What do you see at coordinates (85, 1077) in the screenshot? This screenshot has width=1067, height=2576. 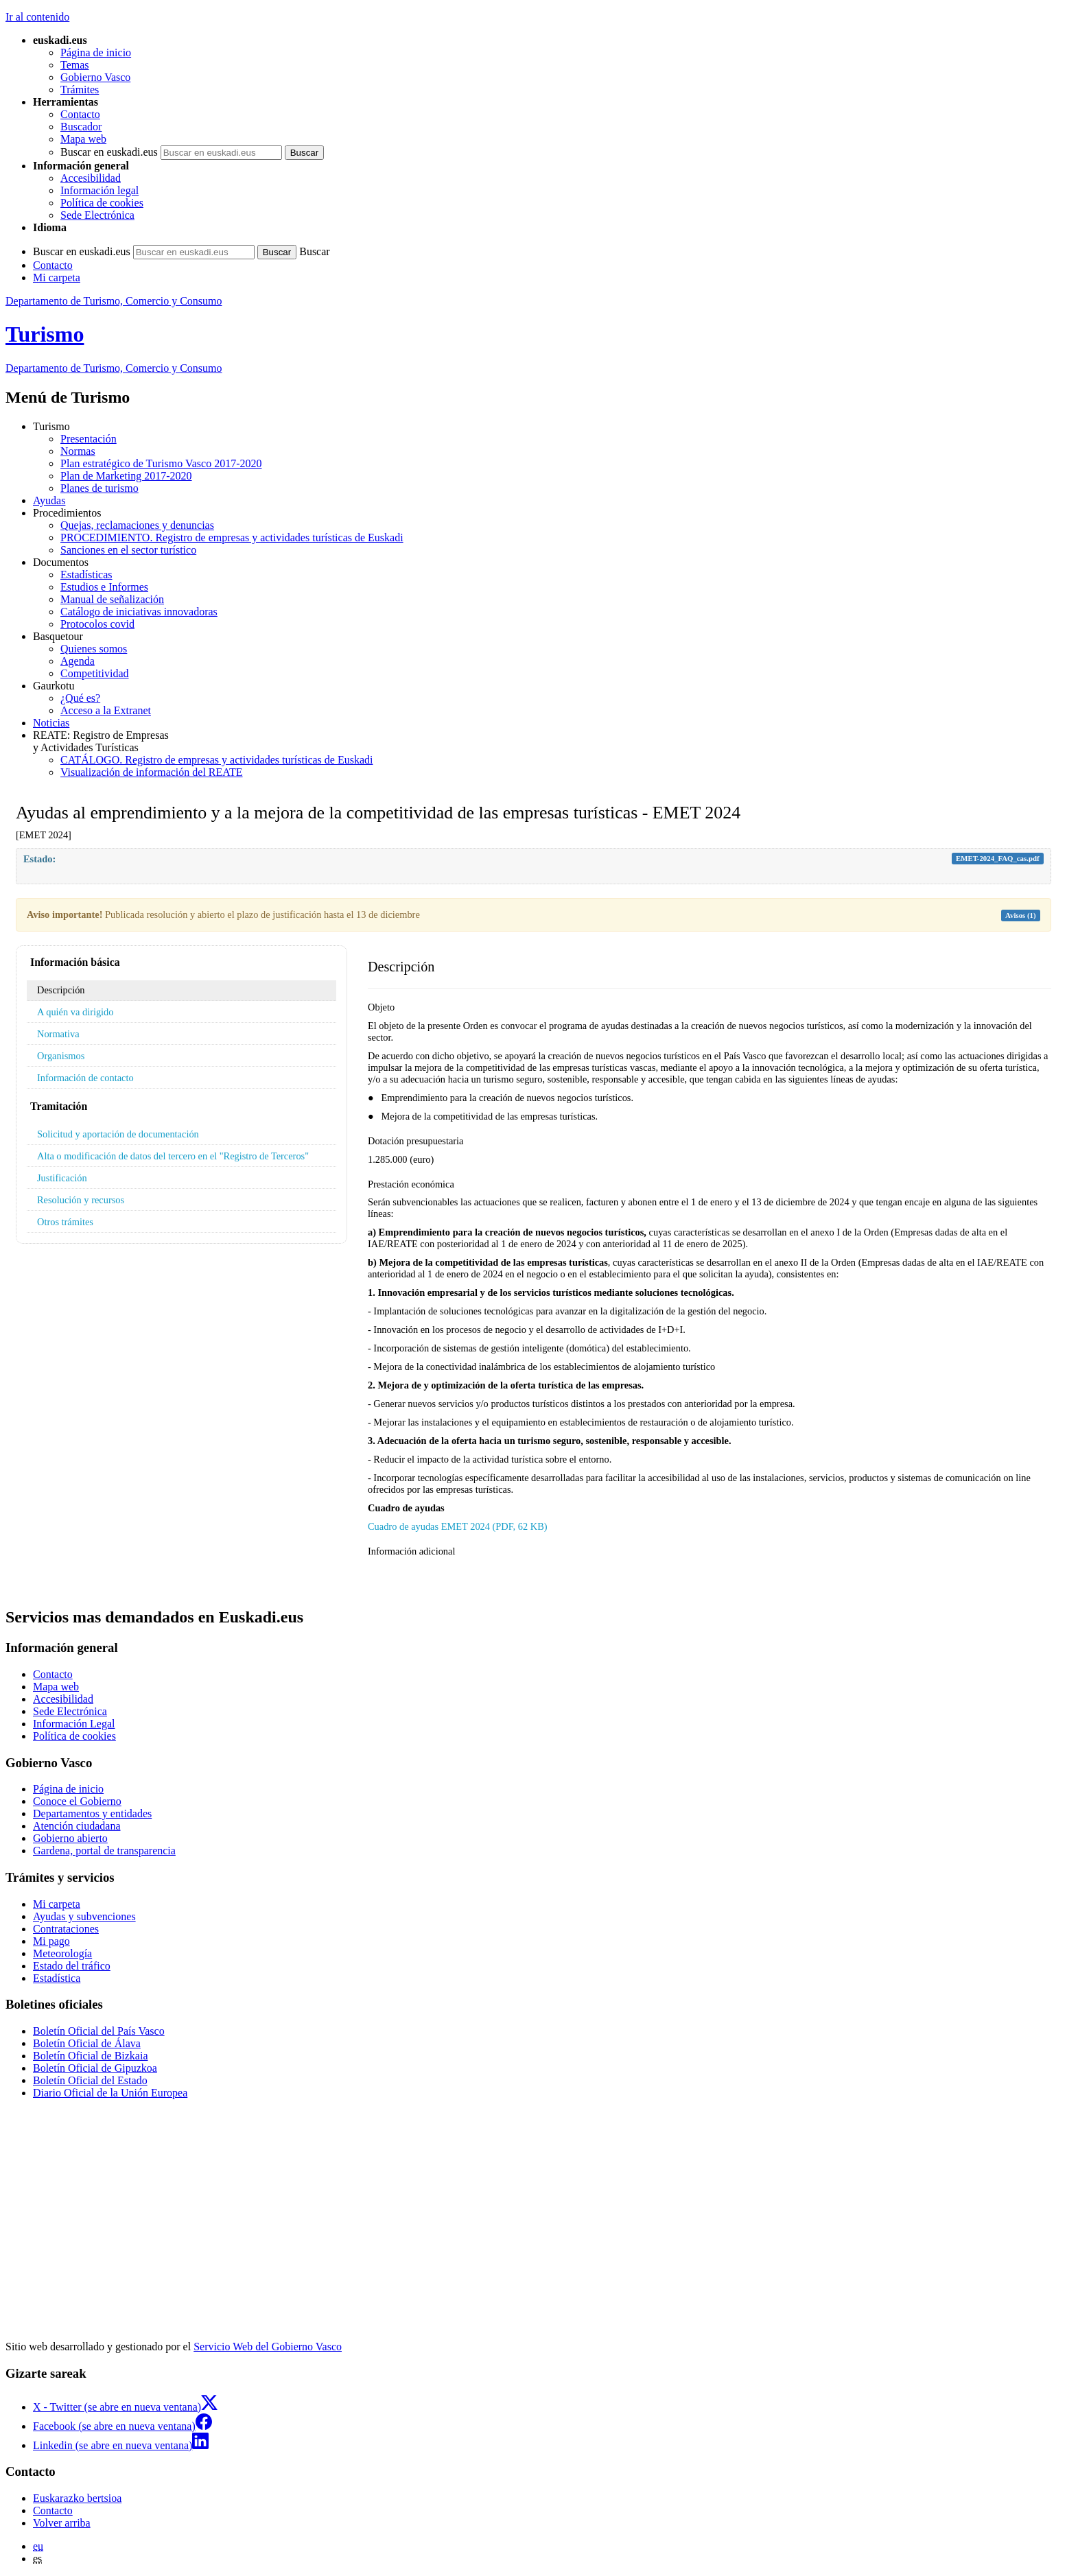 I see `Información de contacto` at bounding box center [85, 1077].